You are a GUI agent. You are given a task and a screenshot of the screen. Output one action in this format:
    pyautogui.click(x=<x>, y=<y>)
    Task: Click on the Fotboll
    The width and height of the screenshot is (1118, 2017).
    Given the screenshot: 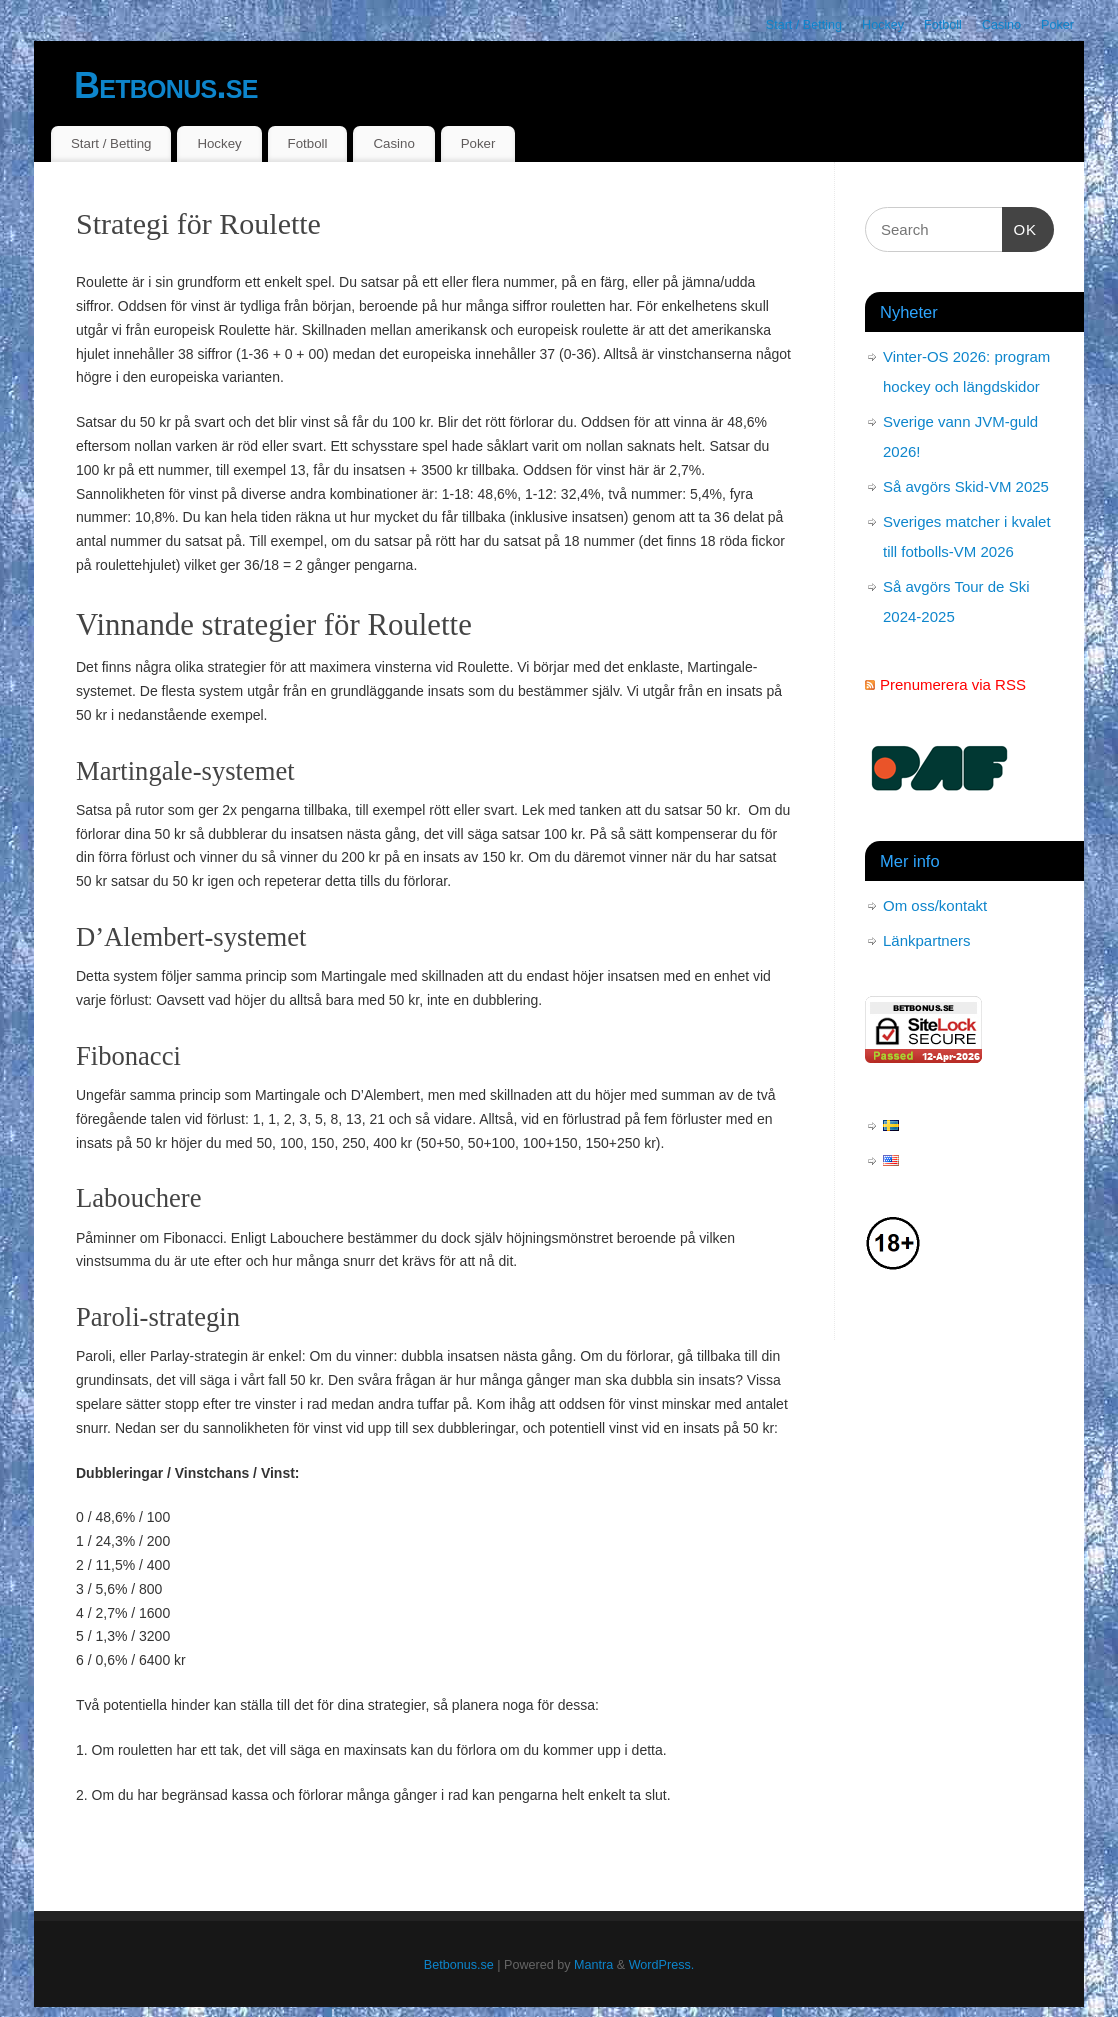 What is the action you would take?
    pyautogui.click(x=943, y=25)
    